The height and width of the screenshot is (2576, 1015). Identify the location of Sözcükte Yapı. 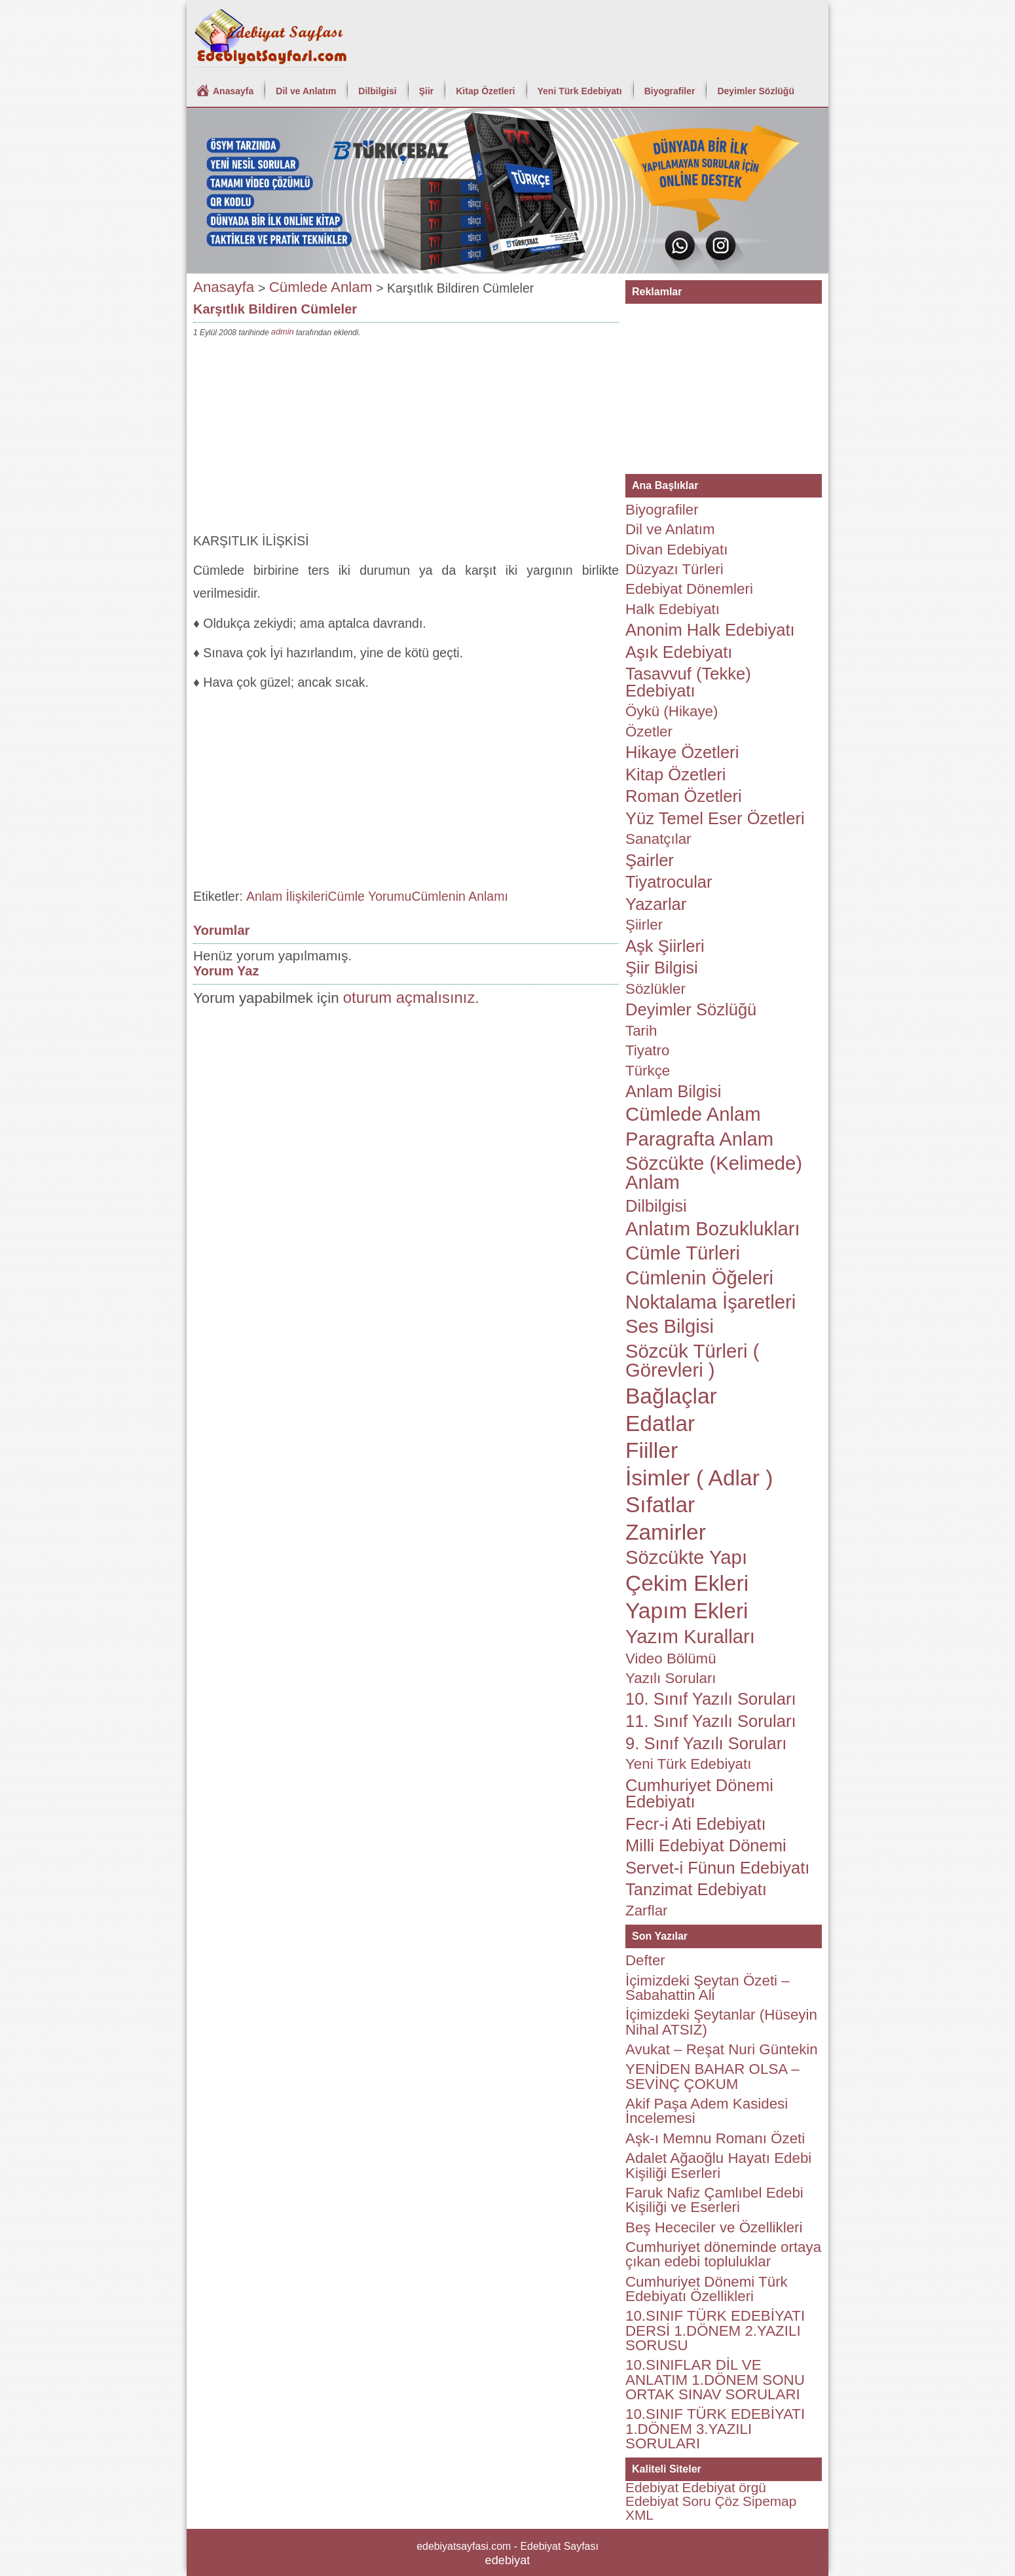
(686, 1557).